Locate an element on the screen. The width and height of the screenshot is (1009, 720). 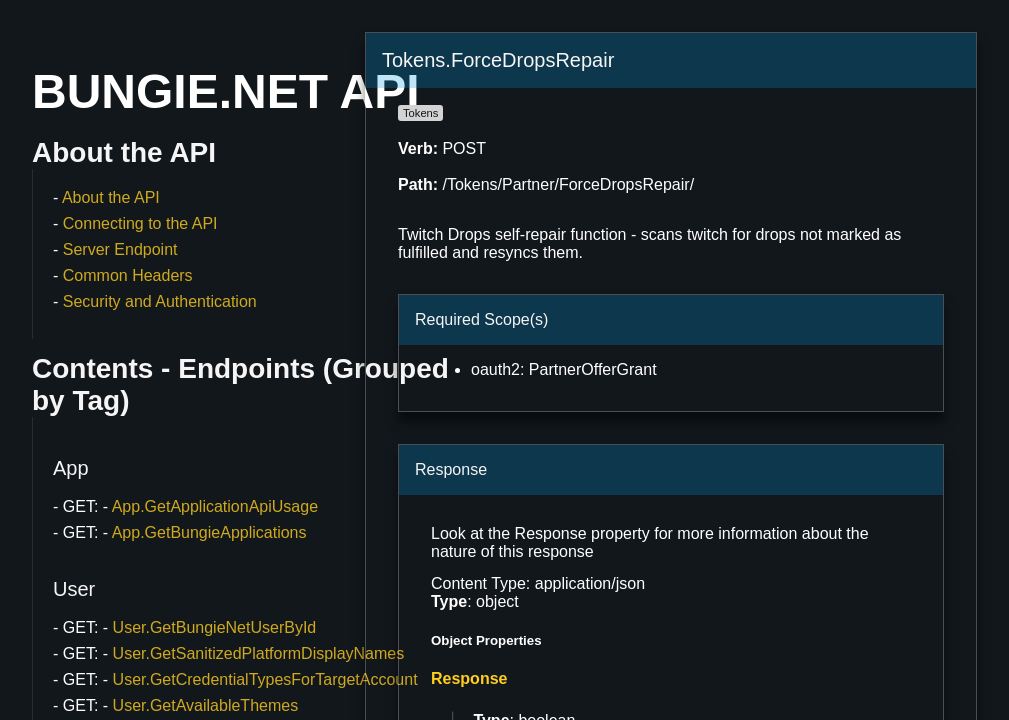
User.GetCredentialTypesForTargetAccount is located at coordinates (265, 679).